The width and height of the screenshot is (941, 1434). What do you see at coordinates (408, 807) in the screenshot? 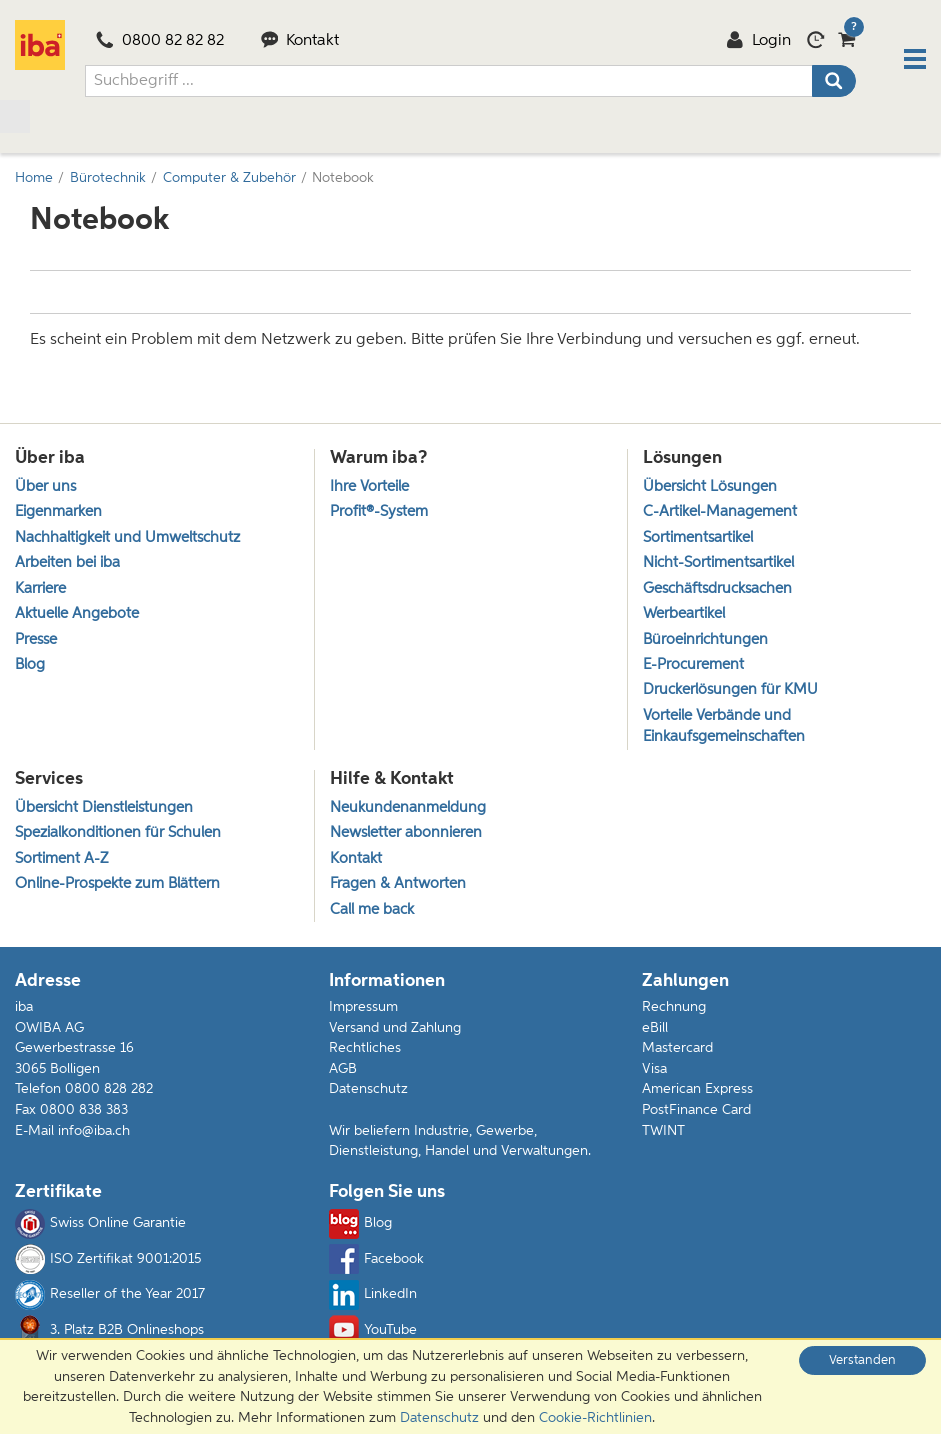
I see `Neukundenanmeldung` at bounding box center [408, 807].